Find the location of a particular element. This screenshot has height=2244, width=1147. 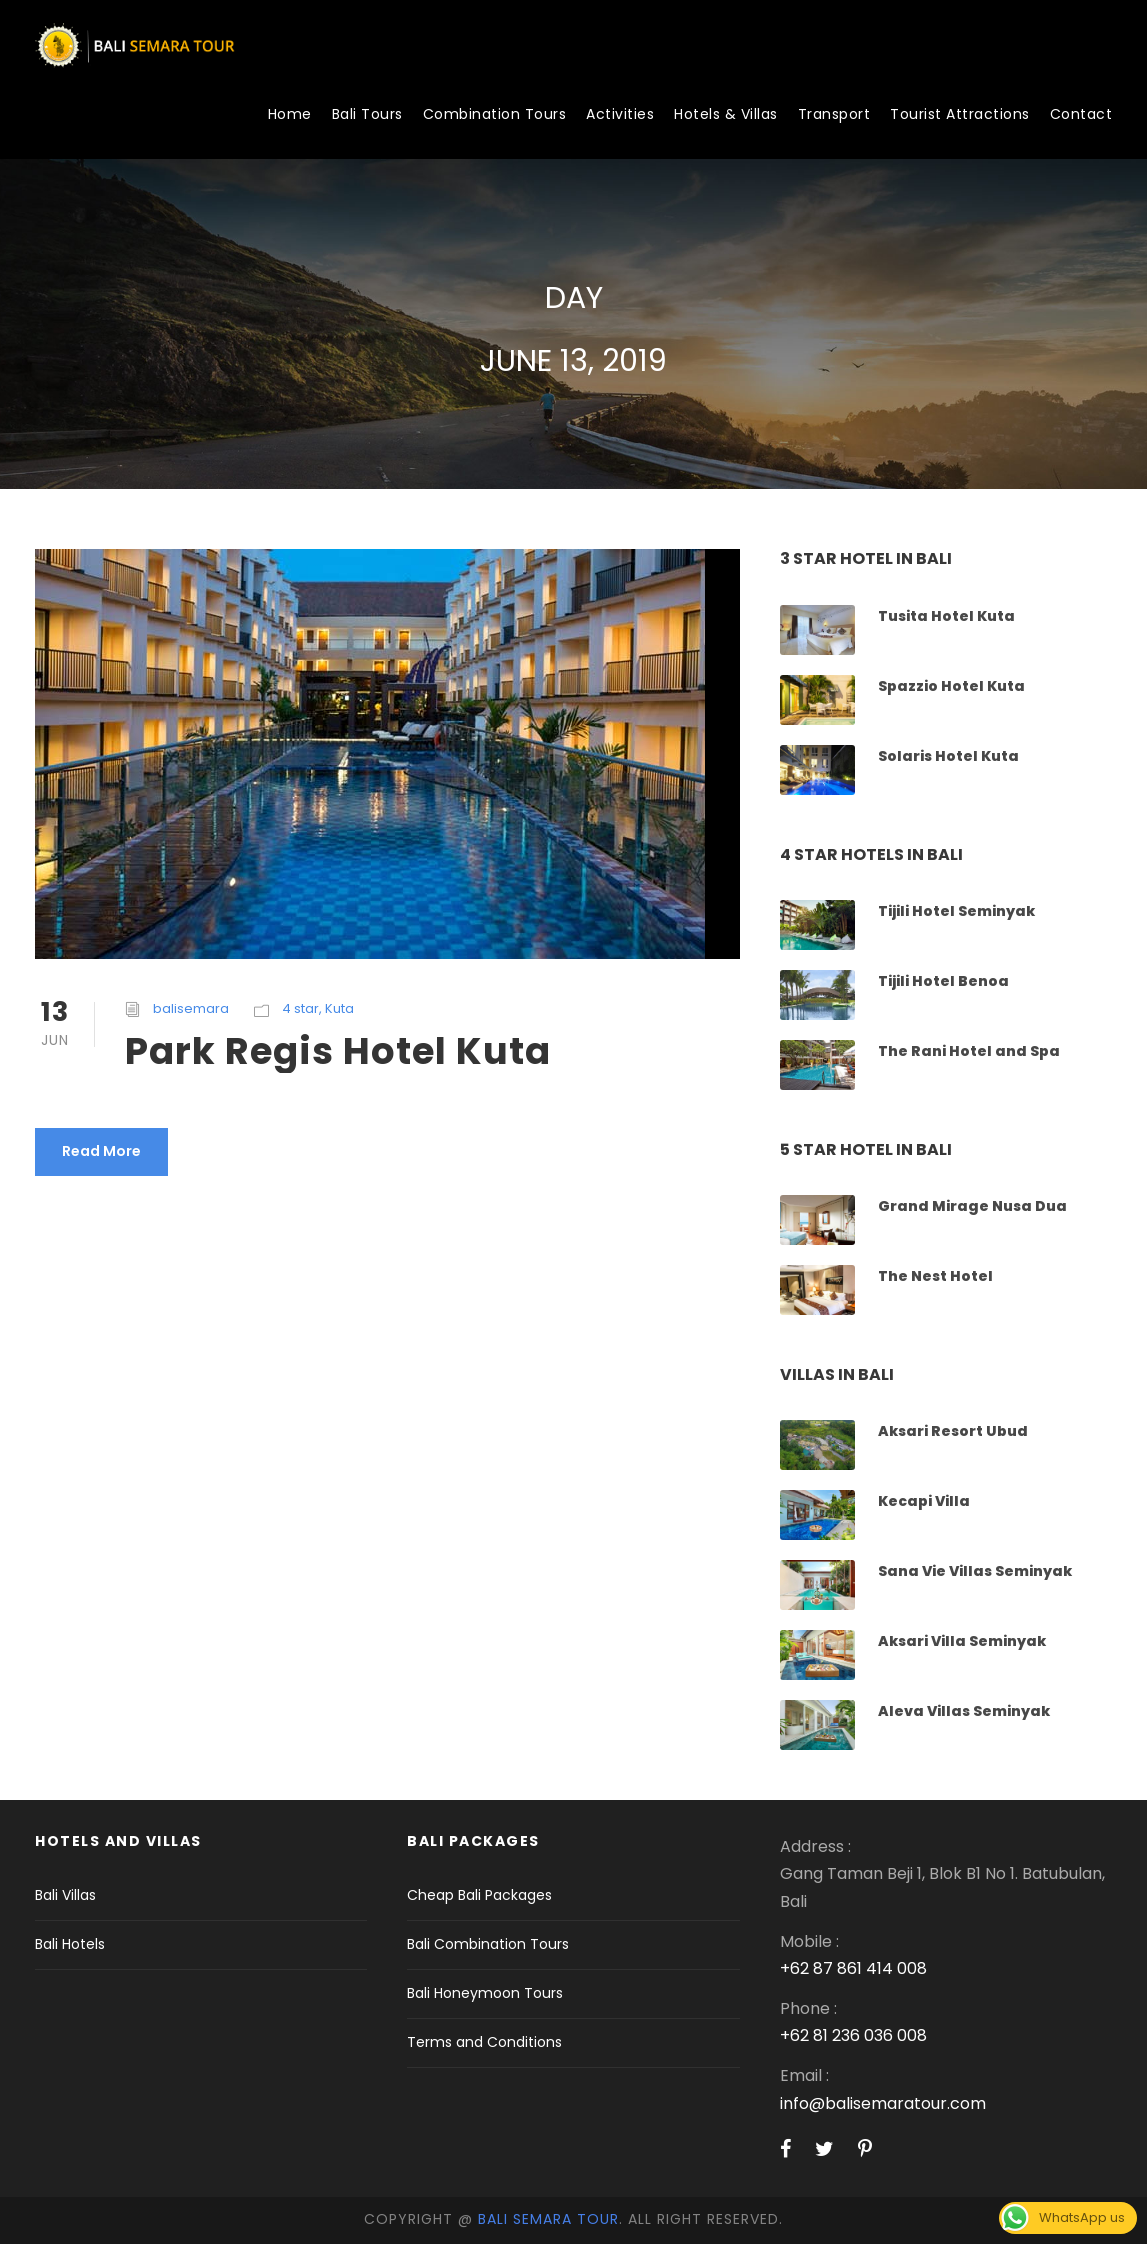

Aleva Villas Seminyak is located at coordinates (964, 1711).